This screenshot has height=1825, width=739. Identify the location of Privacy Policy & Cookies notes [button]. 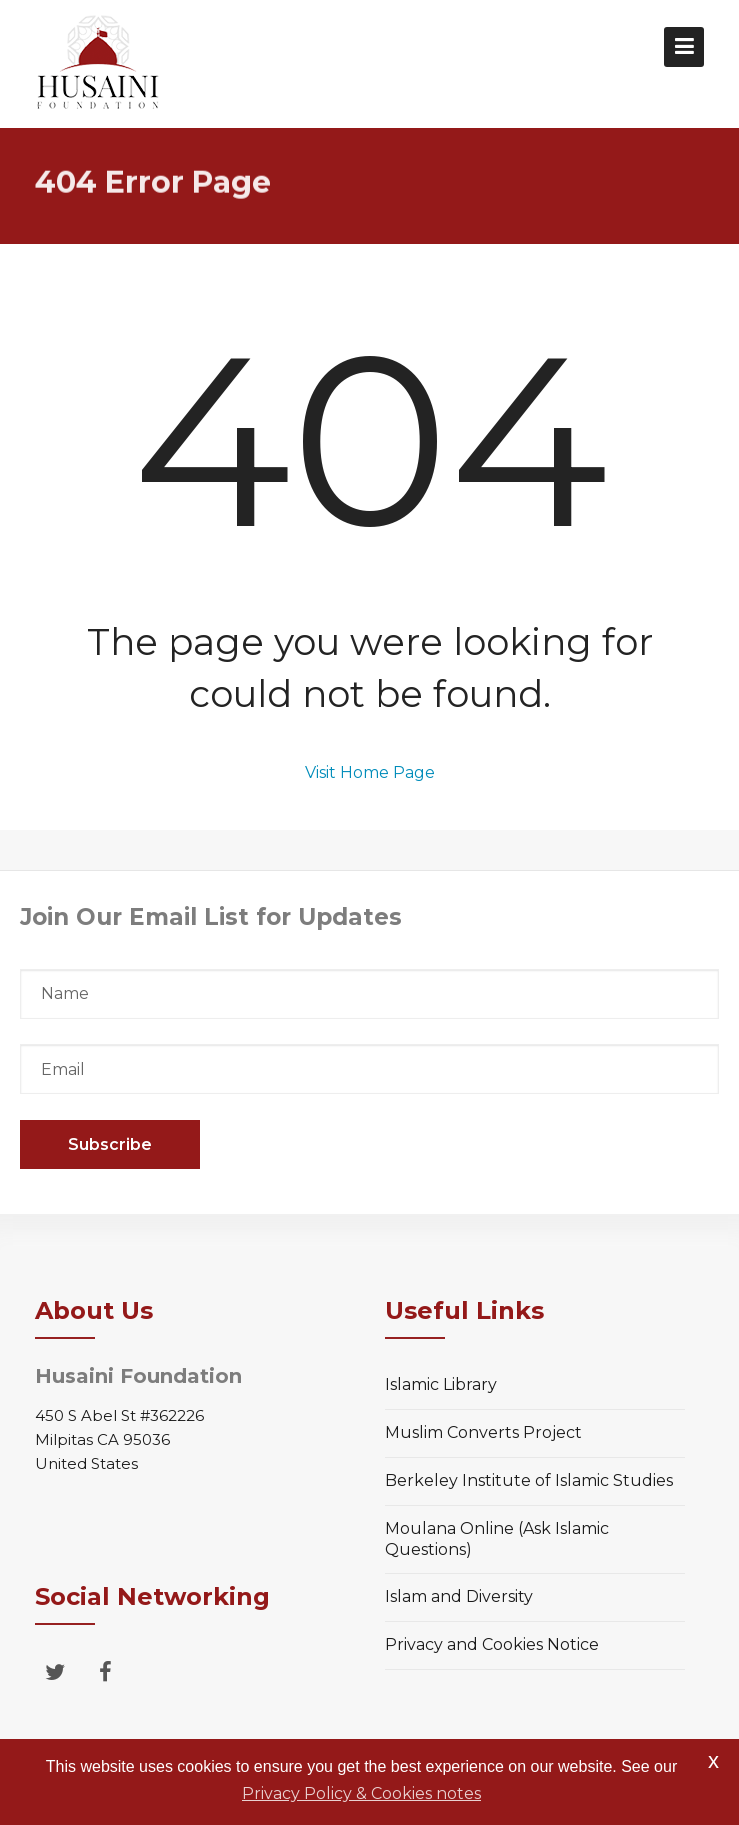
(361, 1793).